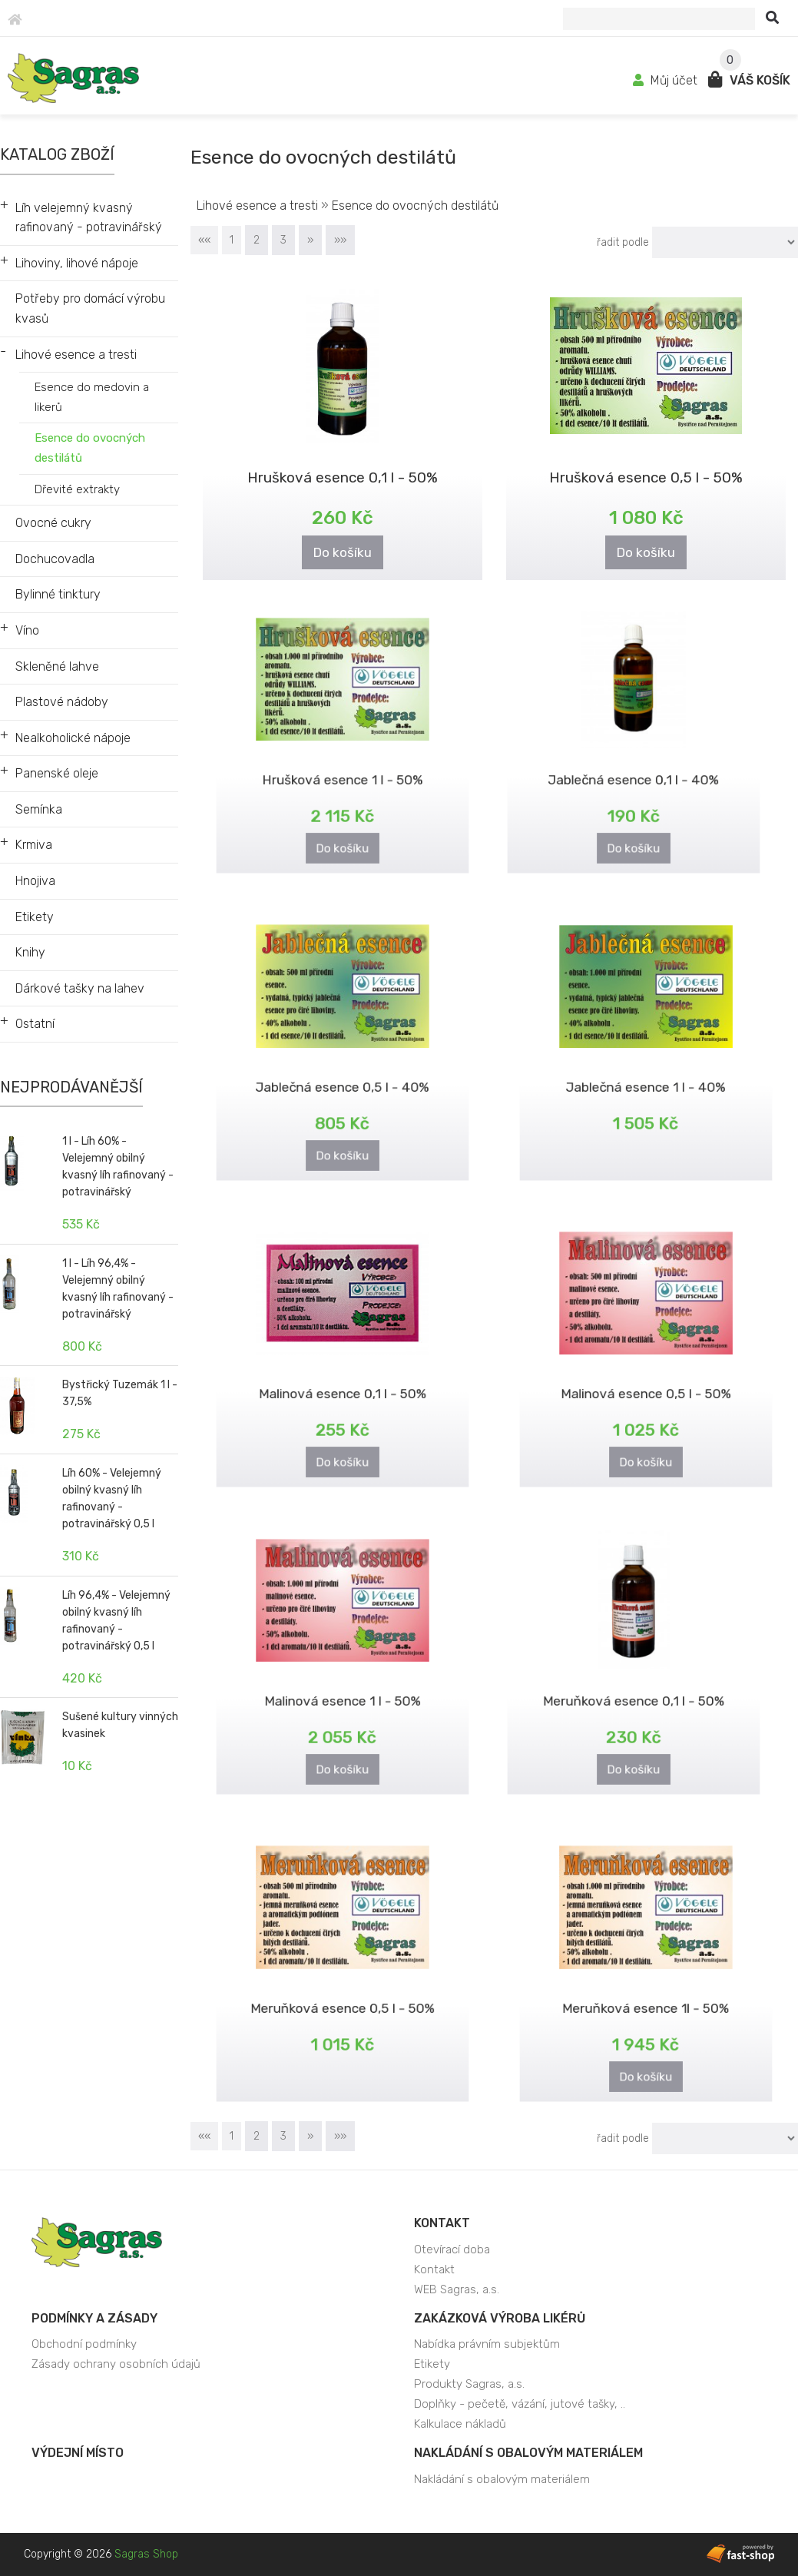  What do you see at coordinates (342, 550) in the screenshot?
I see `Do košíku` at bounding box center [342, 550].